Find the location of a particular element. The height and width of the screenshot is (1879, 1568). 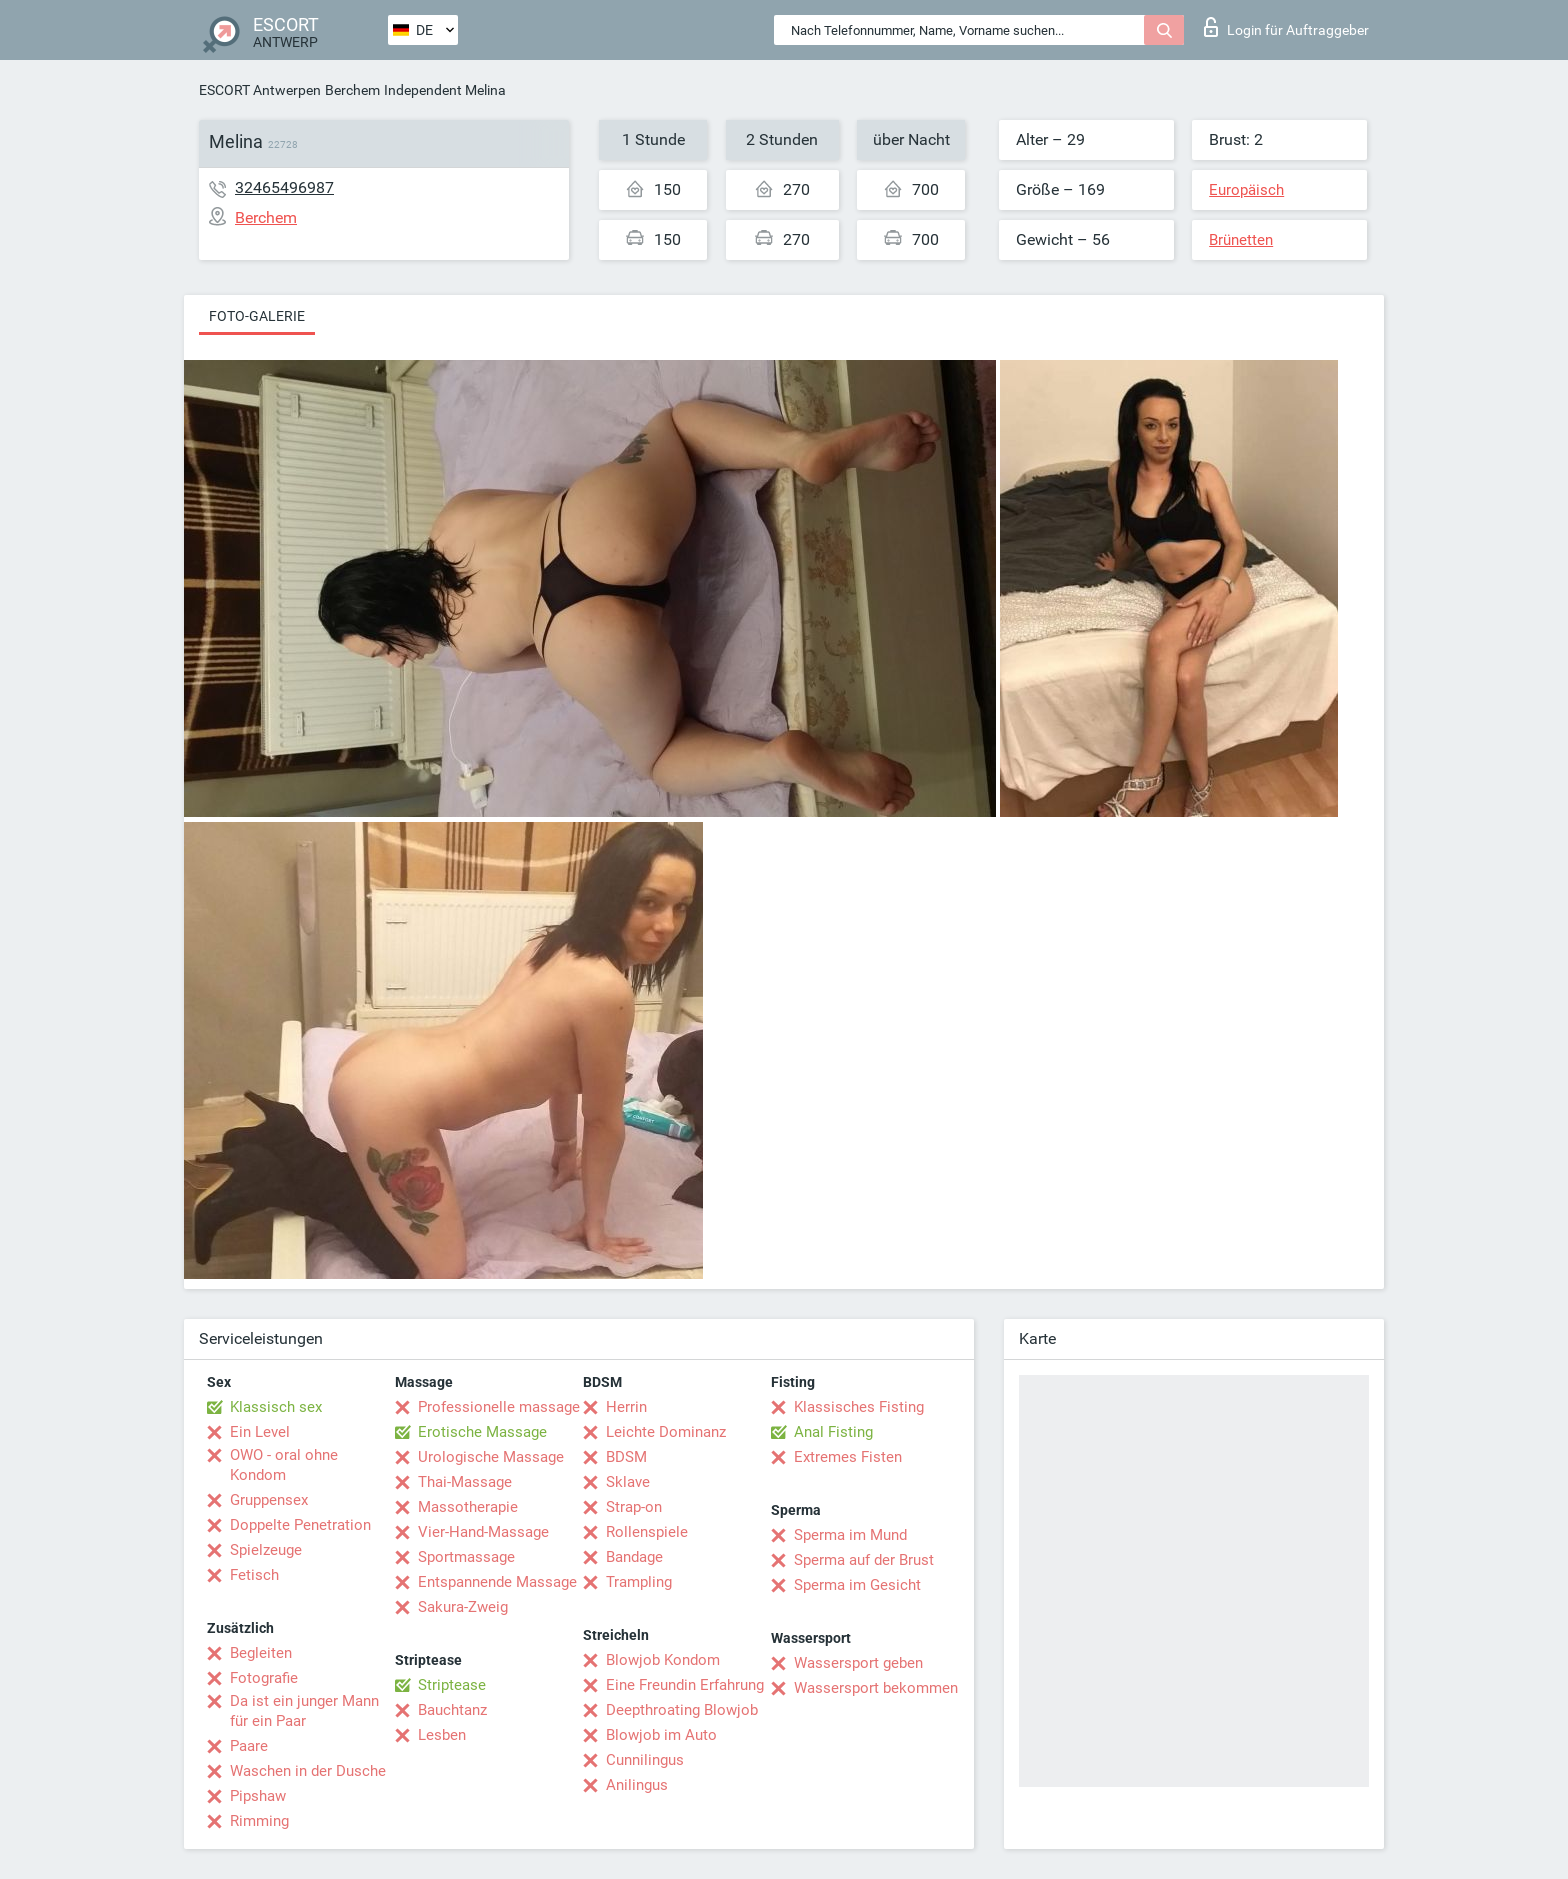

Striptease is located at coordinates (452, 1685).